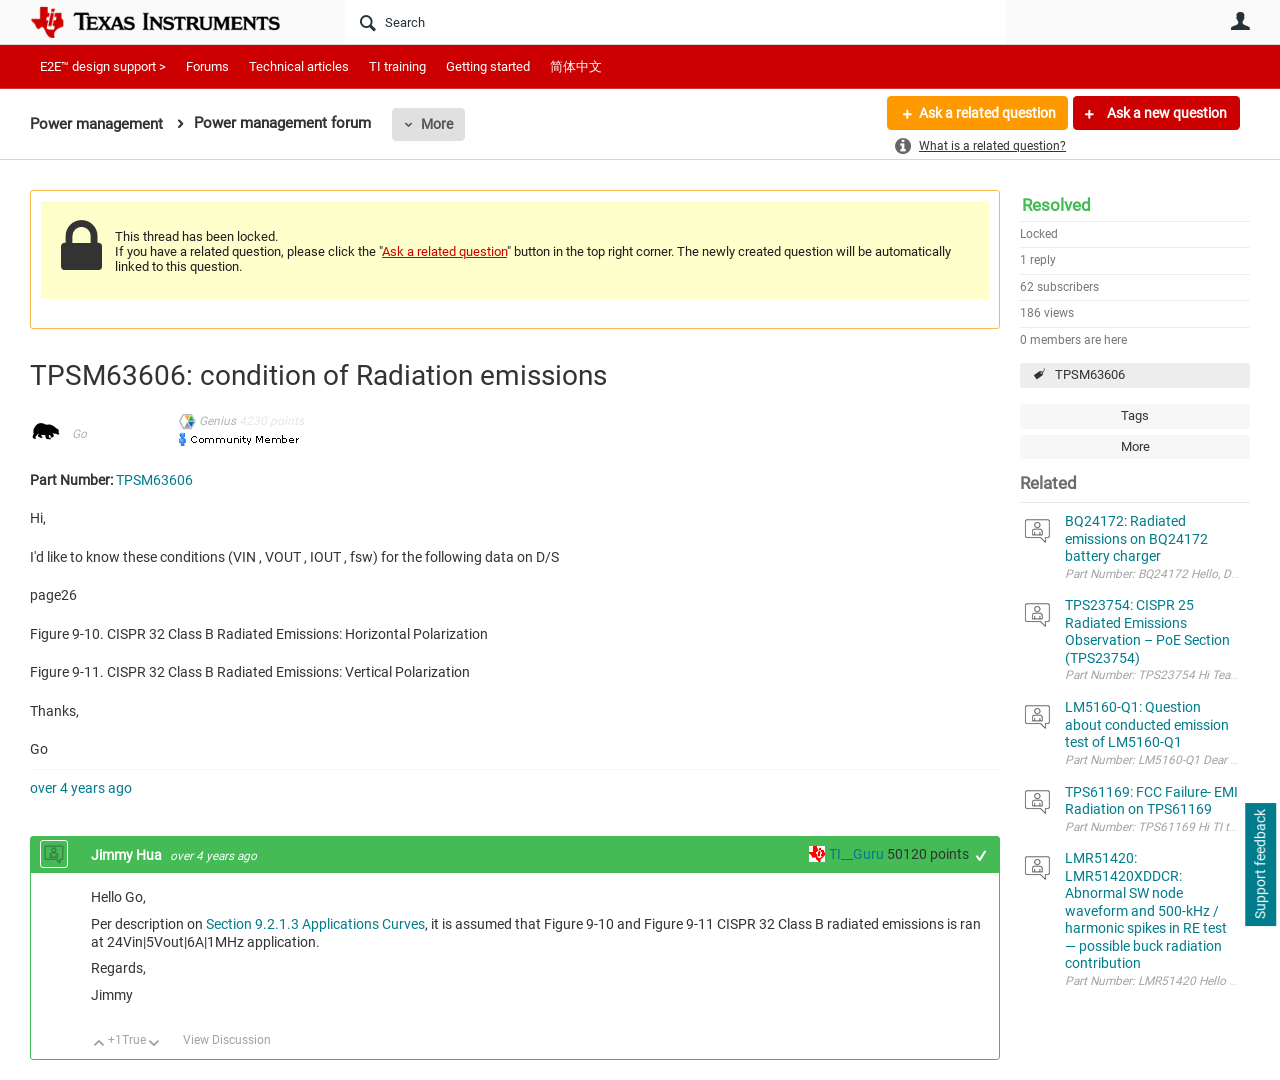 The height and width of the screenshot is (1080, 1280). Describe the element at coordinates (154, 1044) in the screenshot. I see `Down` at that location.